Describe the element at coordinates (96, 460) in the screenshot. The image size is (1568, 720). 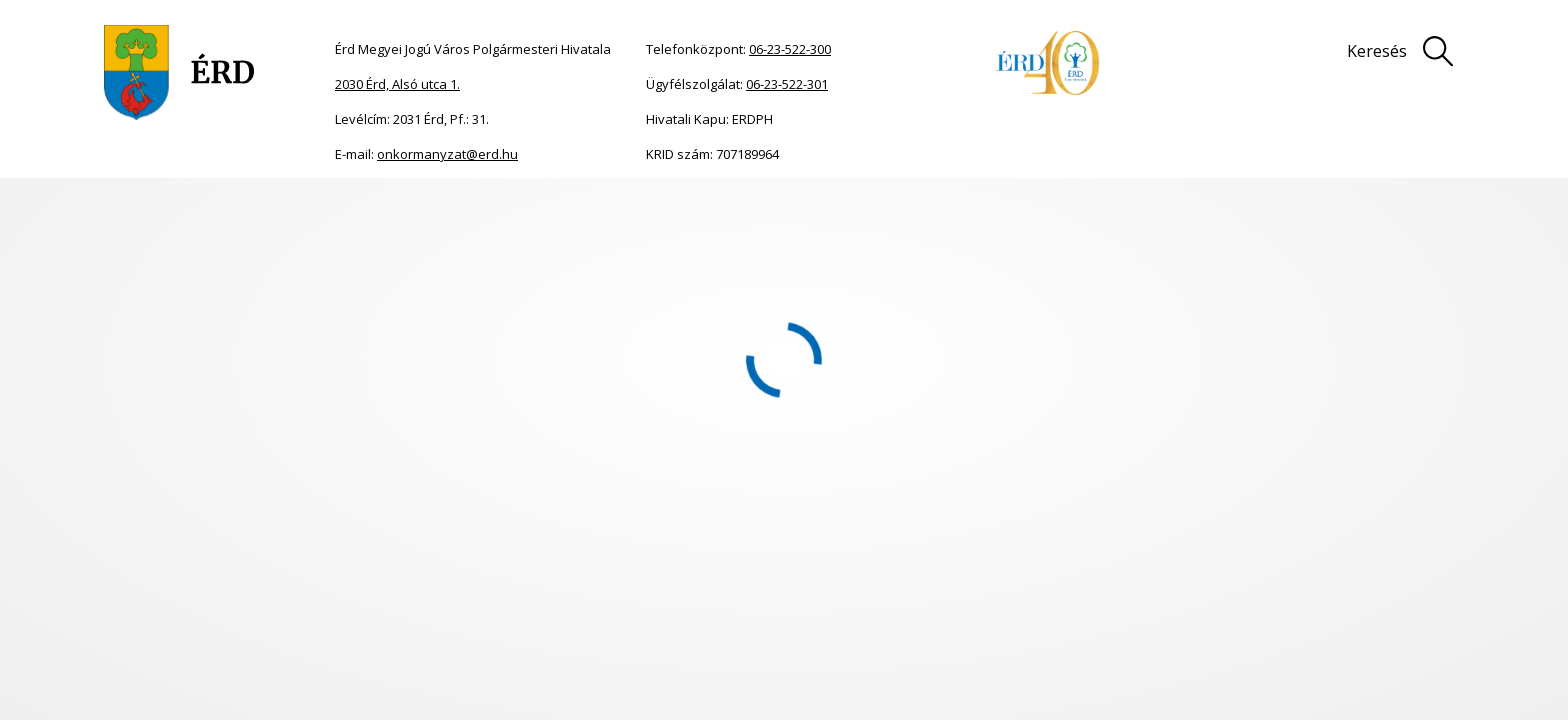
I see `Közgyűlési` at that location.